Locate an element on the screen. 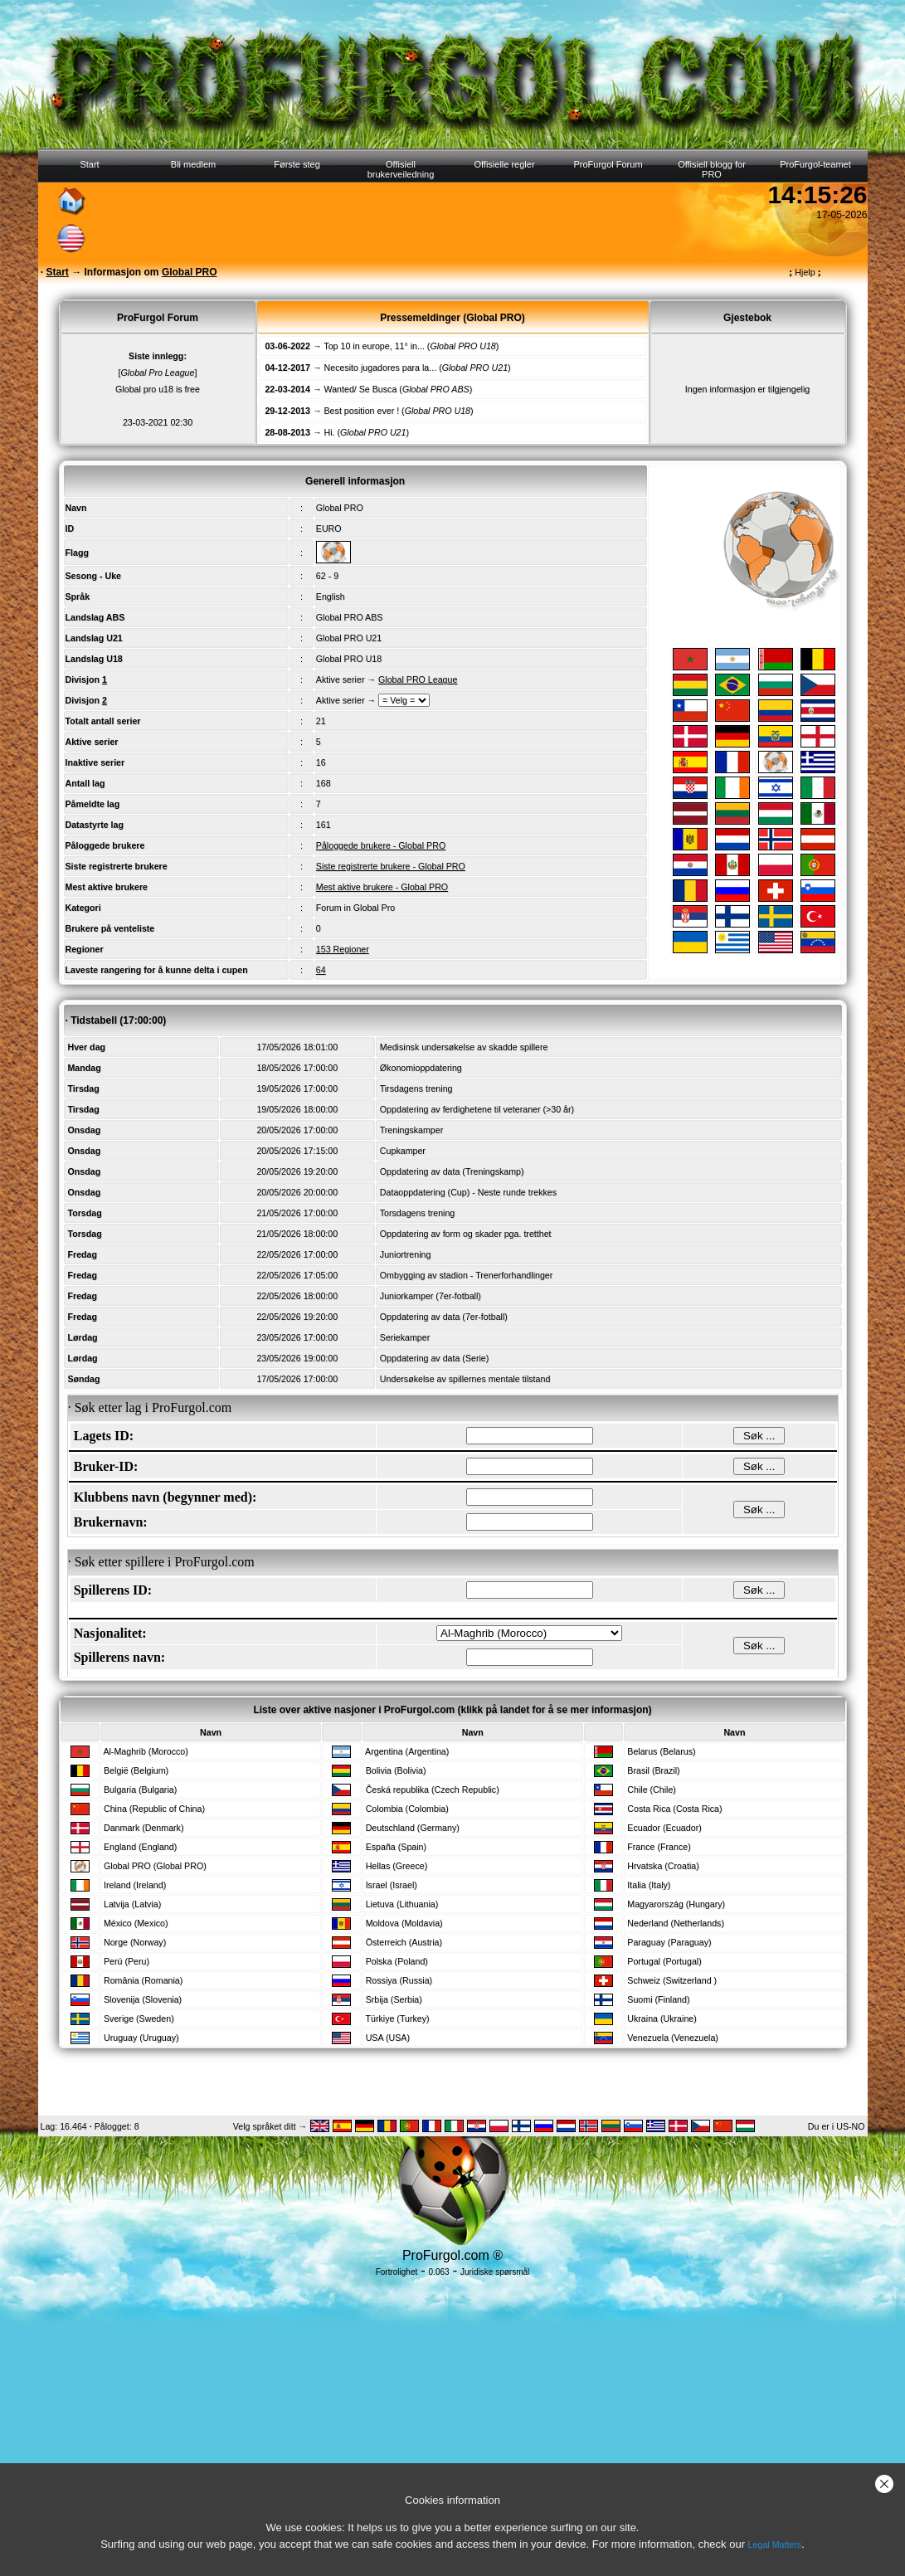 The height and width of the screenshot is (2576, 905). England (England) is located at coordinates (140, 1847).